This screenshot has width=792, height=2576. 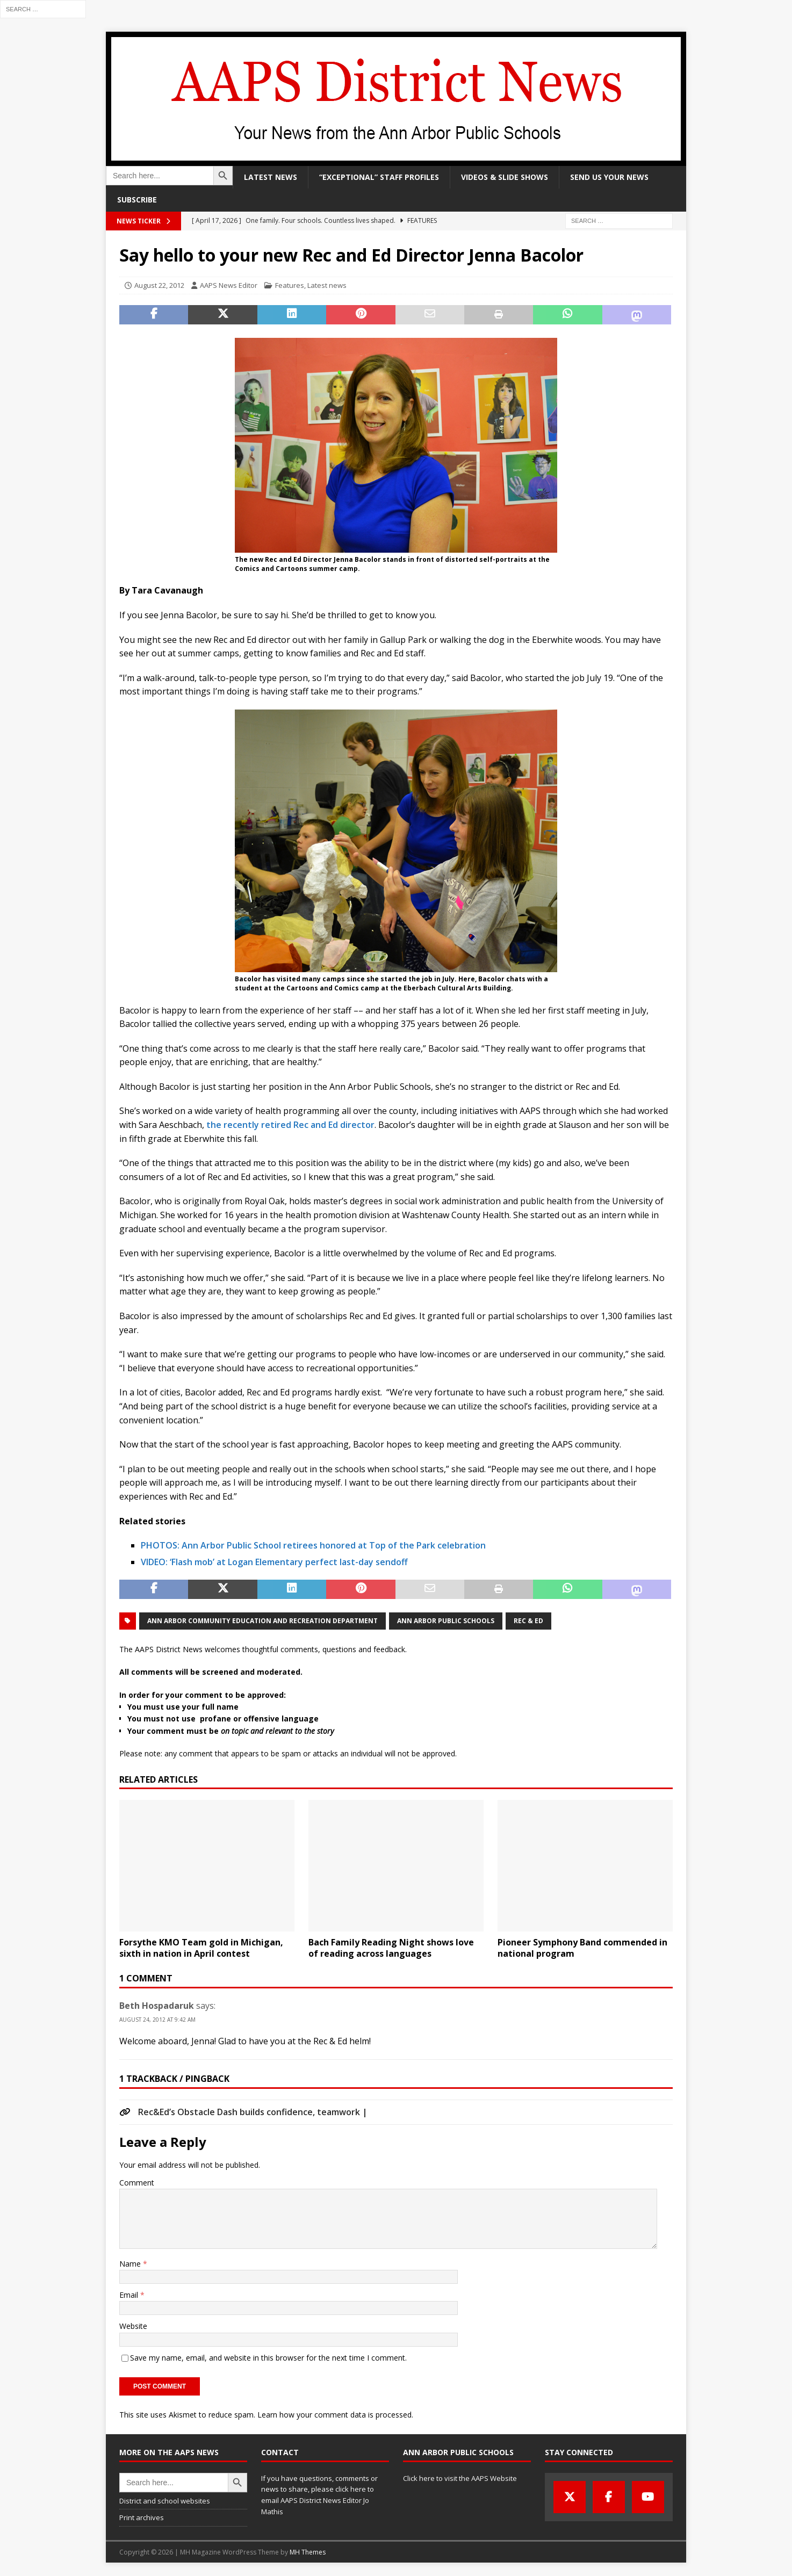 What do you see at coordinates (270, 177) in the screenshot?
I see `Latest news` at bounding box center [270, 177].